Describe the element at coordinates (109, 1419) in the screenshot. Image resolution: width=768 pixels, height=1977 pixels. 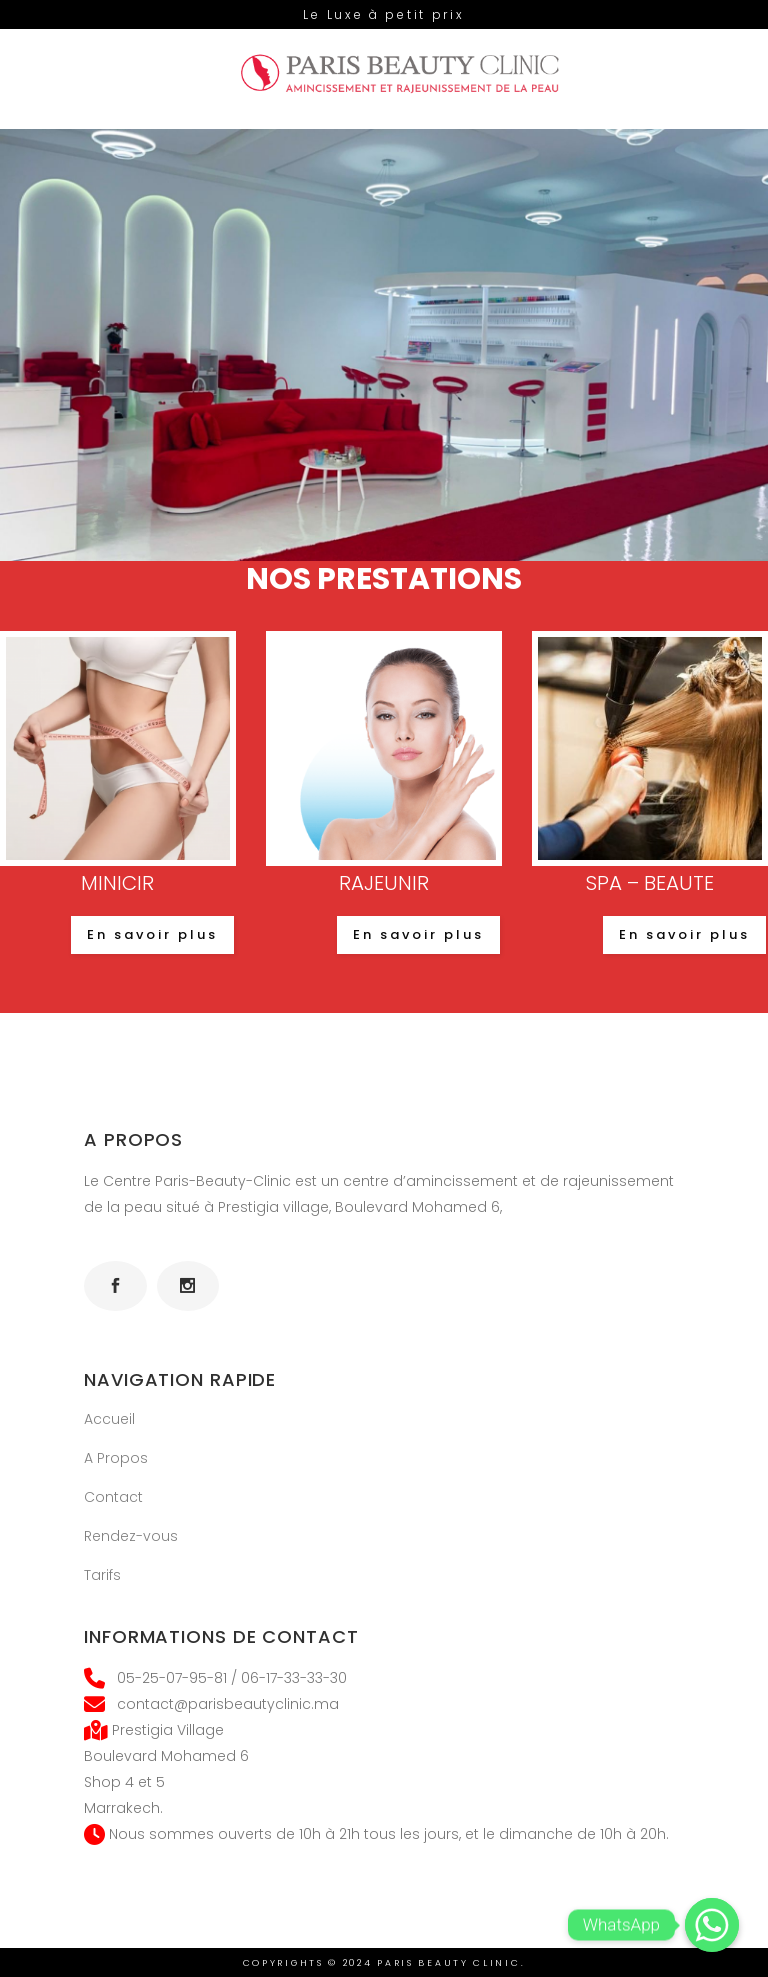
I see `Accueil` at that location.